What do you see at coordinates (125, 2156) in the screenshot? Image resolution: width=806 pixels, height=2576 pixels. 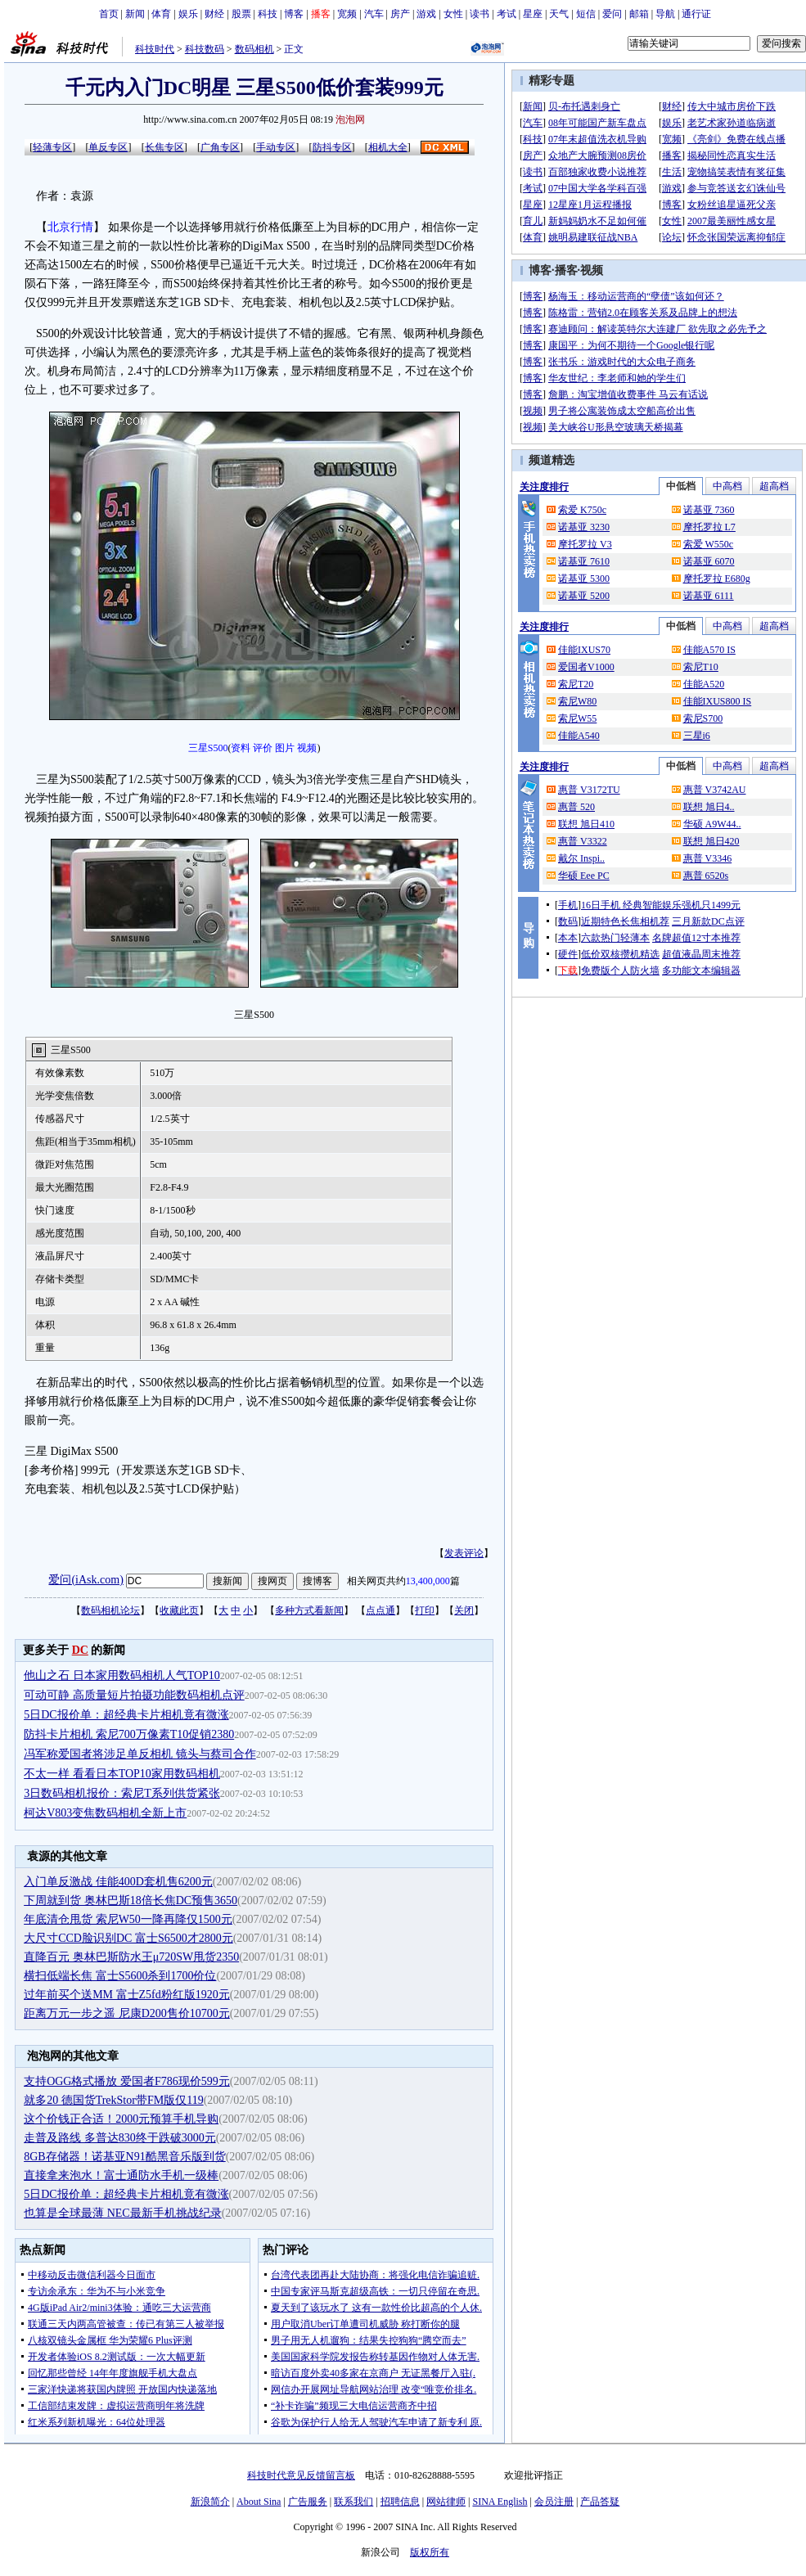 I see `8GB存储器！诺基亚N91酷黑音乐版到货` at bounding box center [125, 2156].